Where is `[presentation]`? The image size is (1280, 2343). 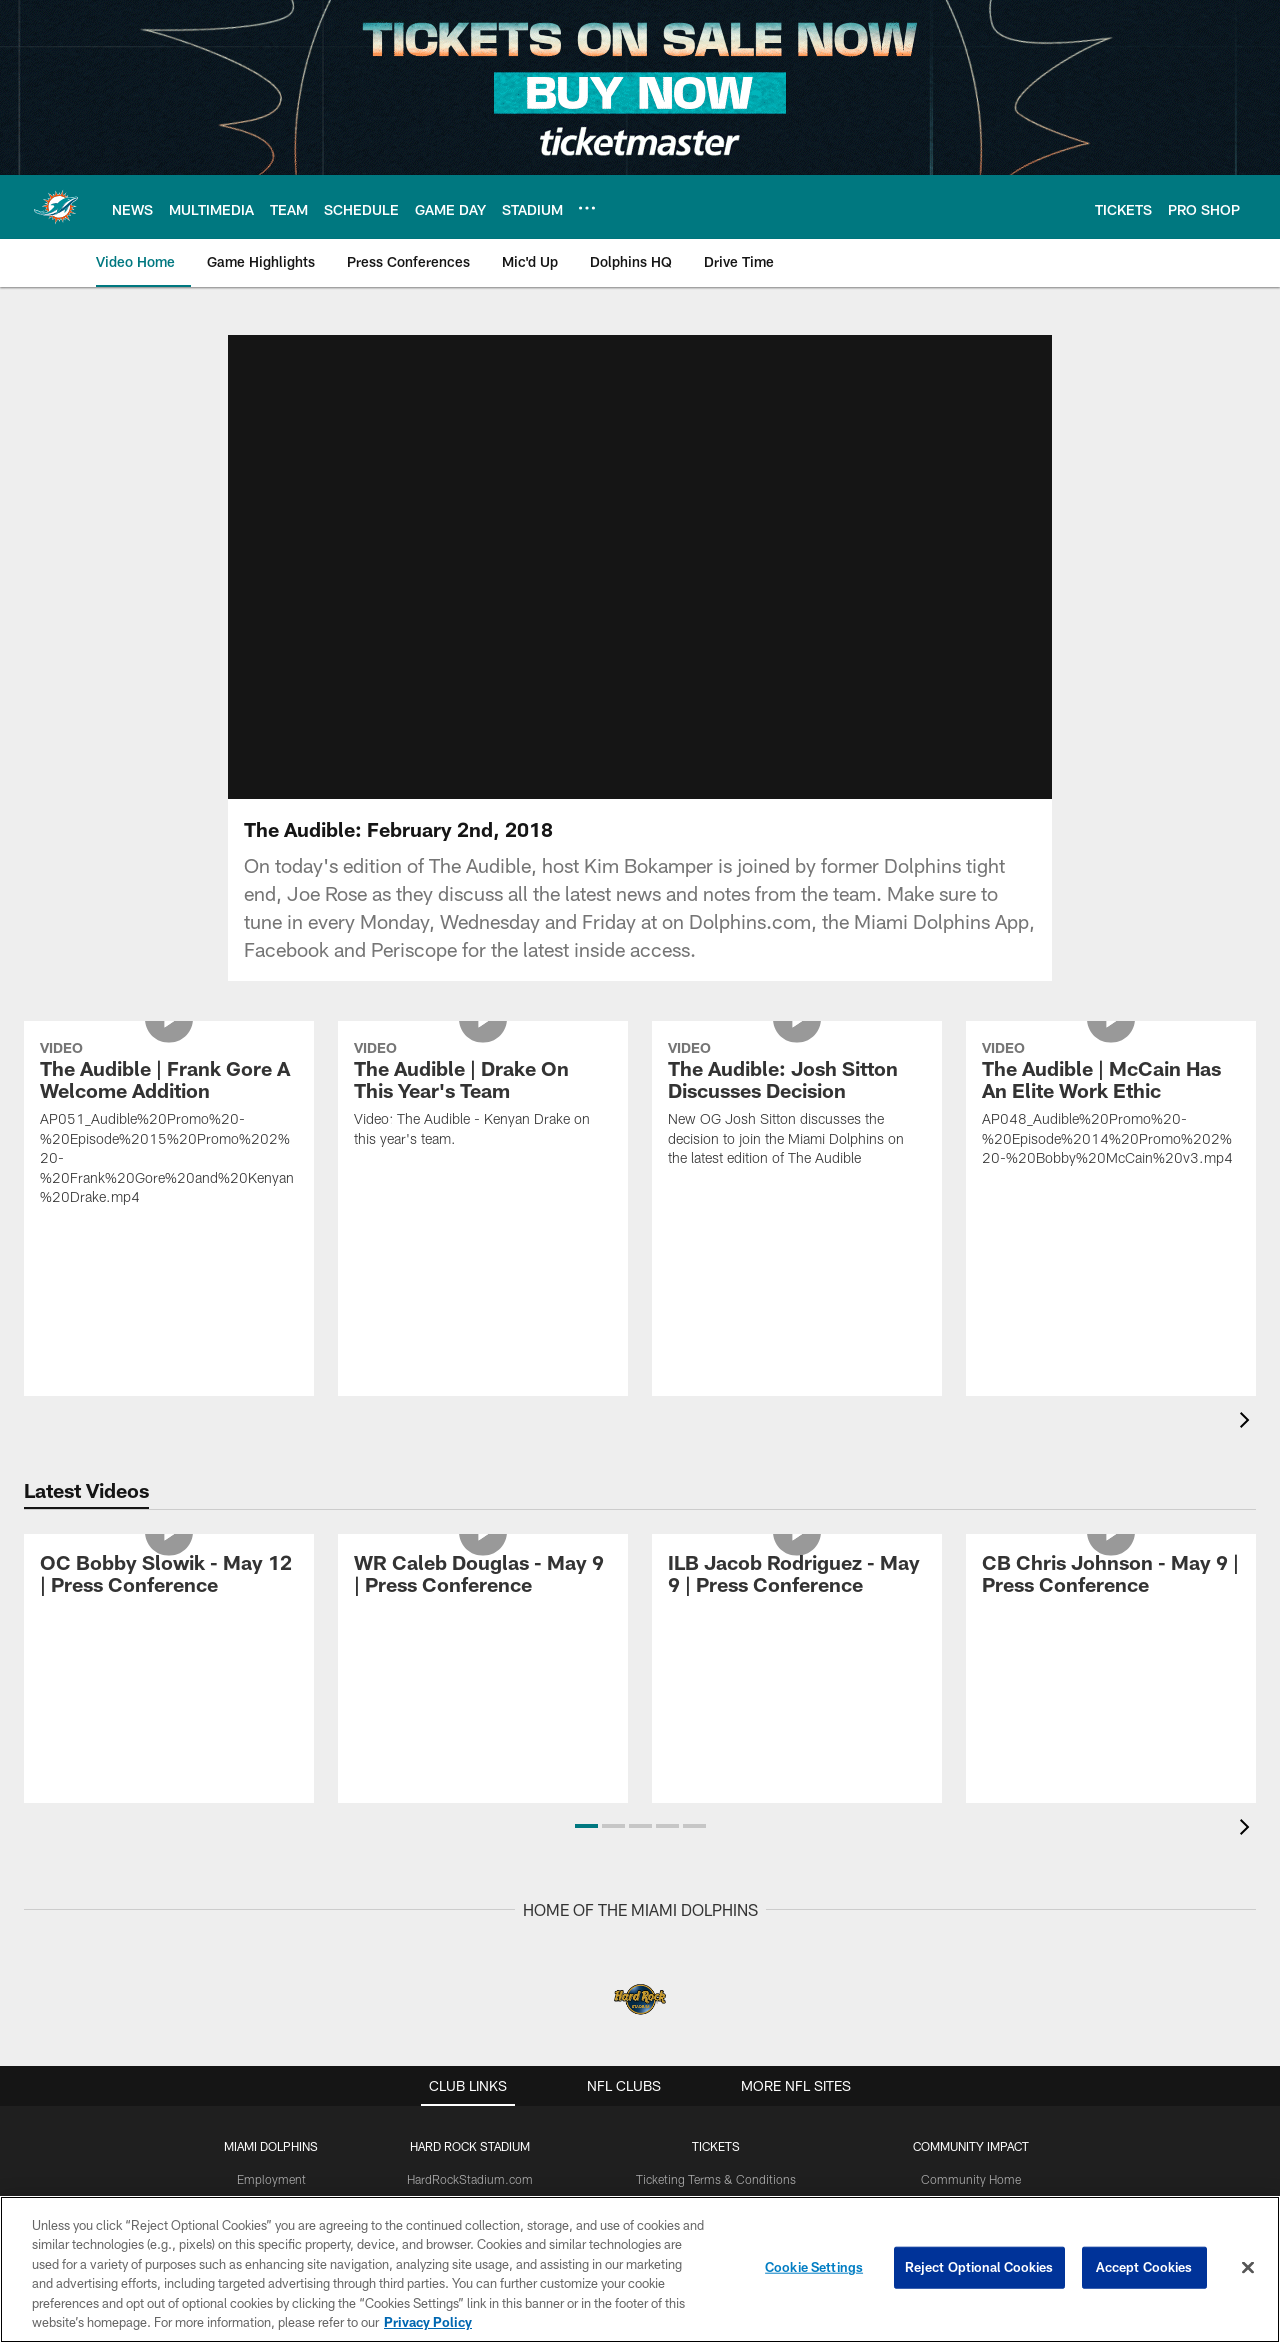 [presentation] is located at coordinates (1248, 1422).